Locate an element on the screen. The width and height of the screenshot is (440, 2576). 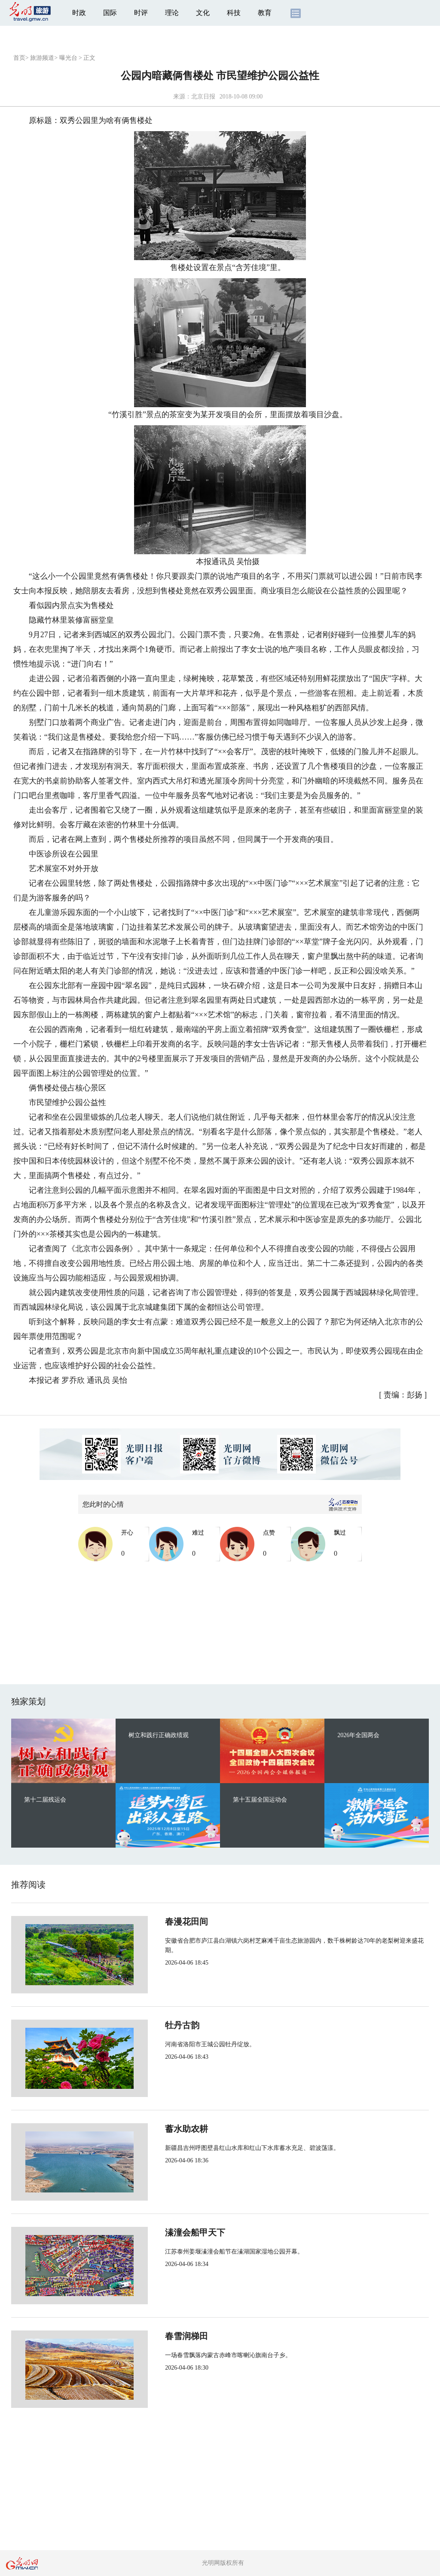
牡丹古韵 is located at coordinates (154, 2025).